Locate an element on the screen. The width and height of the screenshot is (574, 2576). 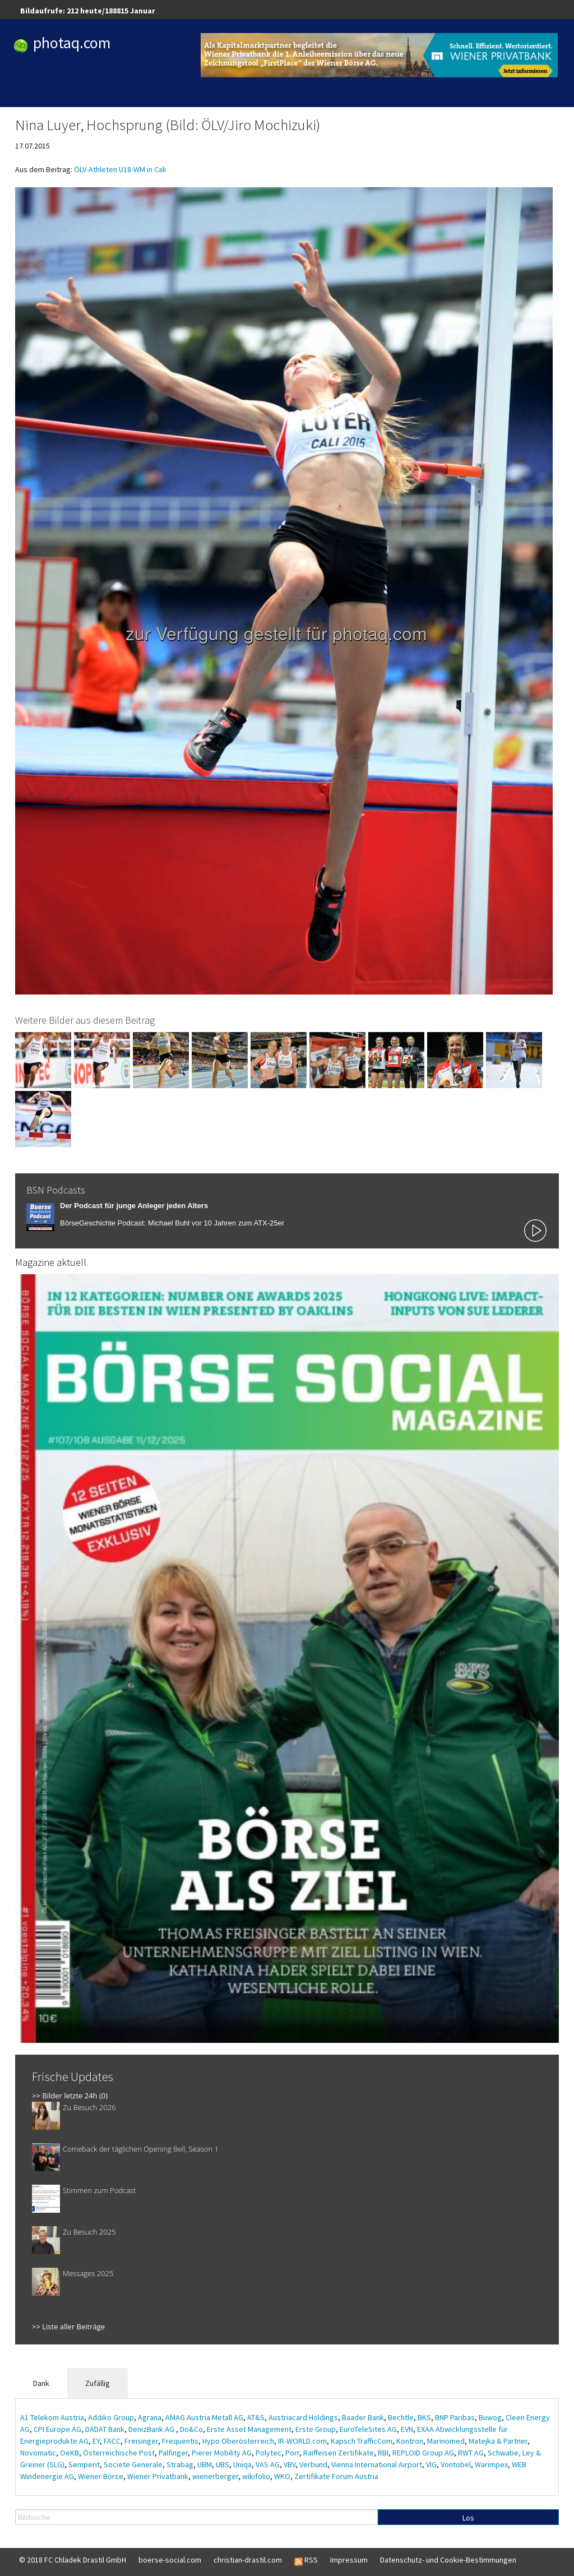
© 2018 FC Chladek Drastil GmbH is located at coordinates (72, 2560).